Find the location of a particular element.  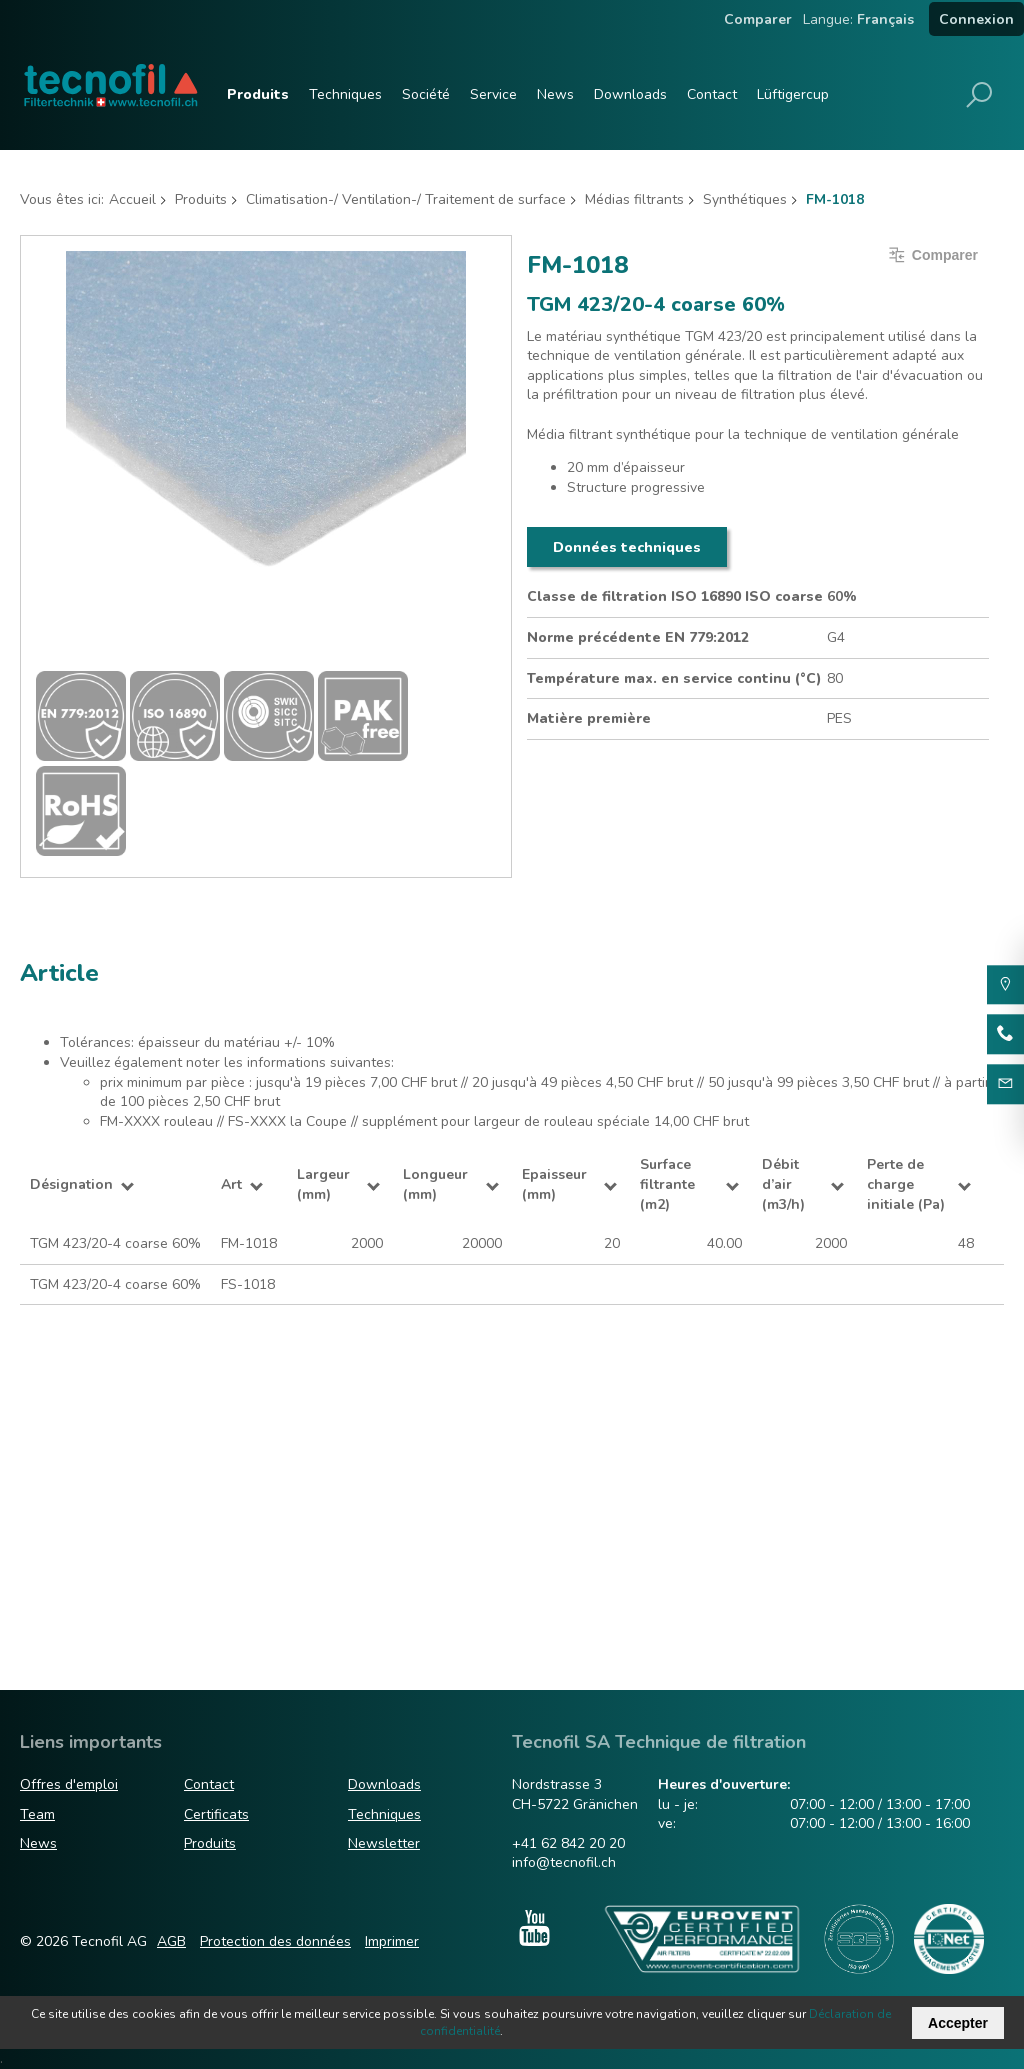

Connexion is located at coordinates (976, 19).